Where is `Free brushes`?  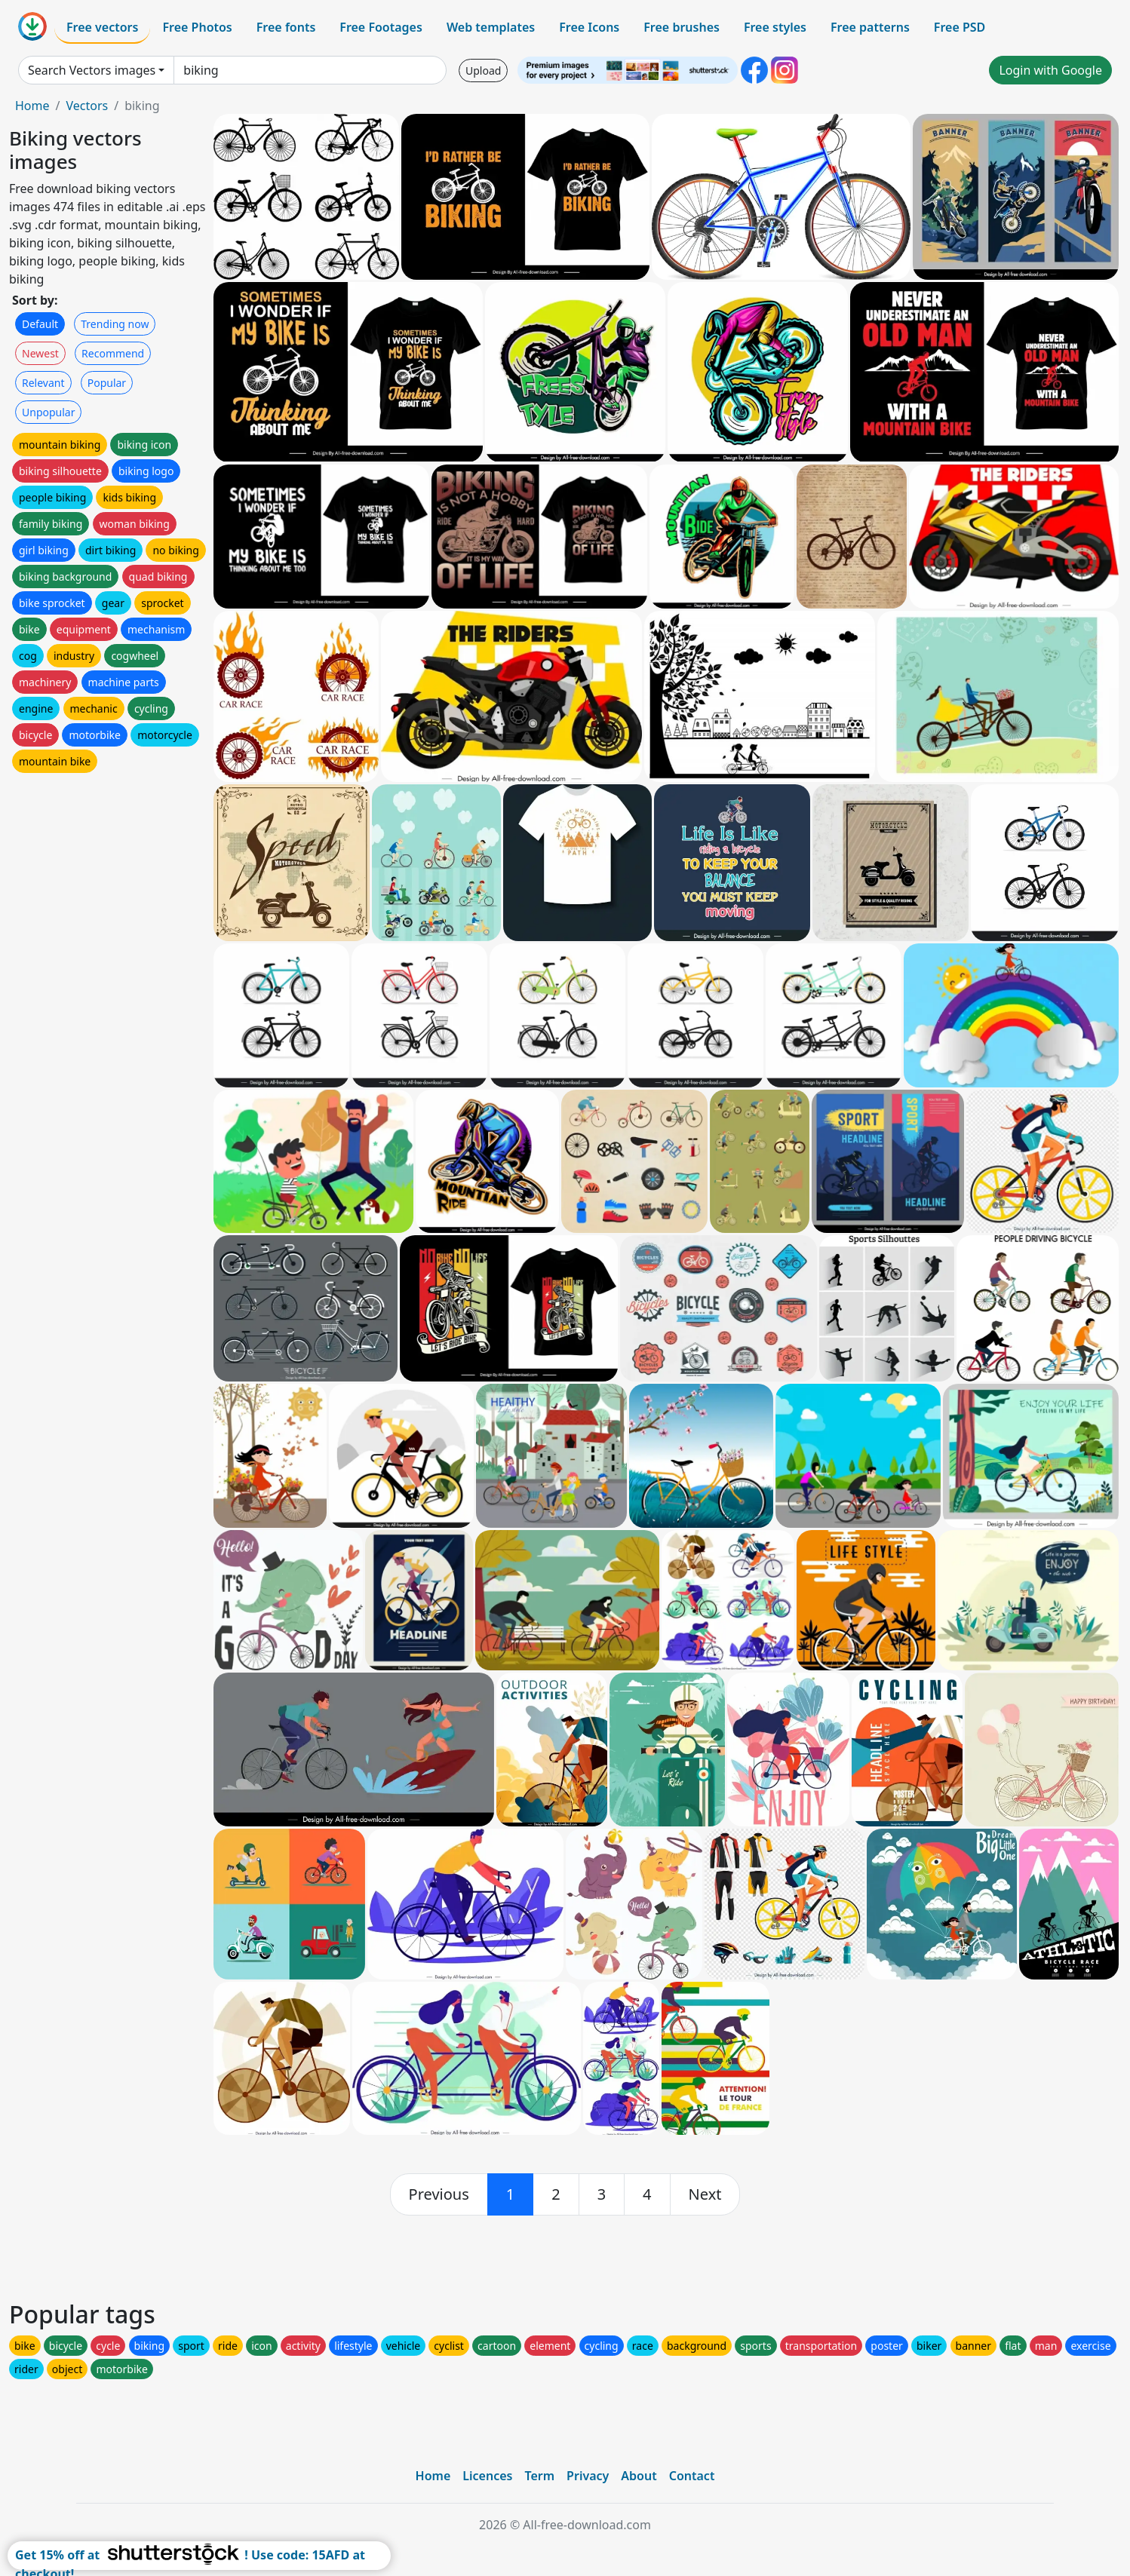 Free brushes is located at coordinates (681, 27).